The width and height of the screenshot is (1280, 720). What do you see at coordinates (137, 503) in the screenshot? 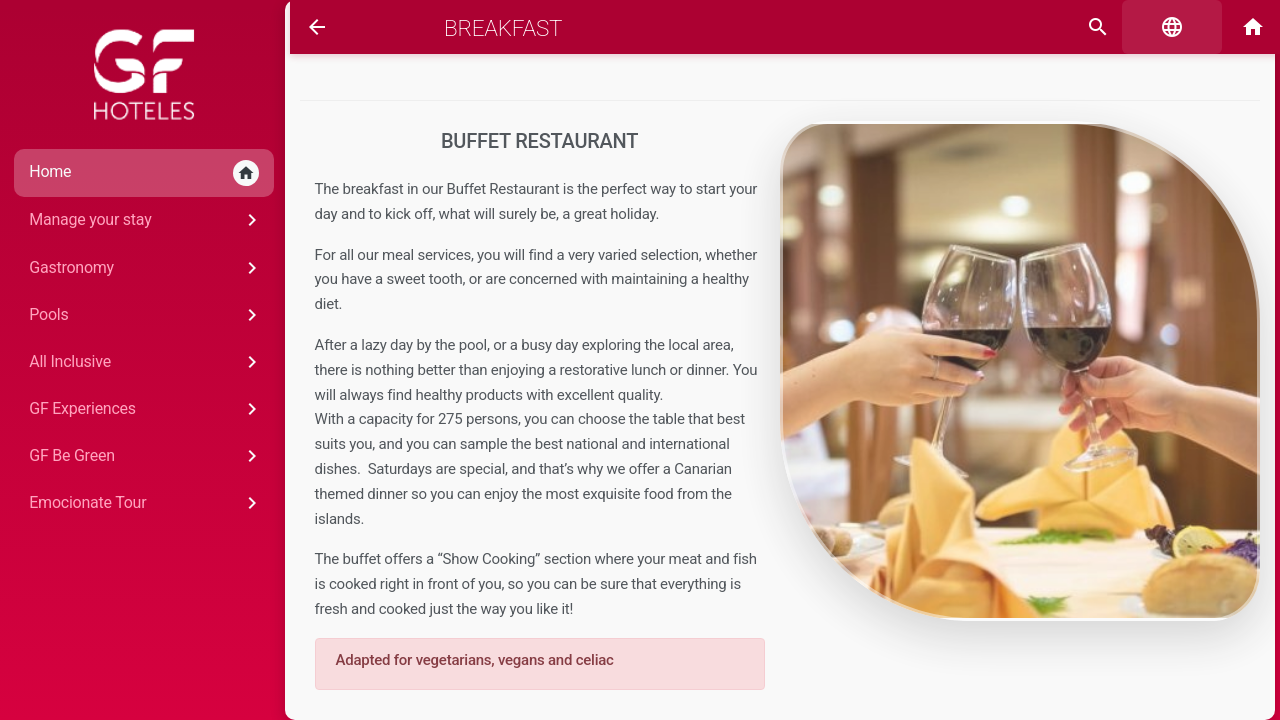
I see `Emocionate Tour` at bounding box center [137, 503].